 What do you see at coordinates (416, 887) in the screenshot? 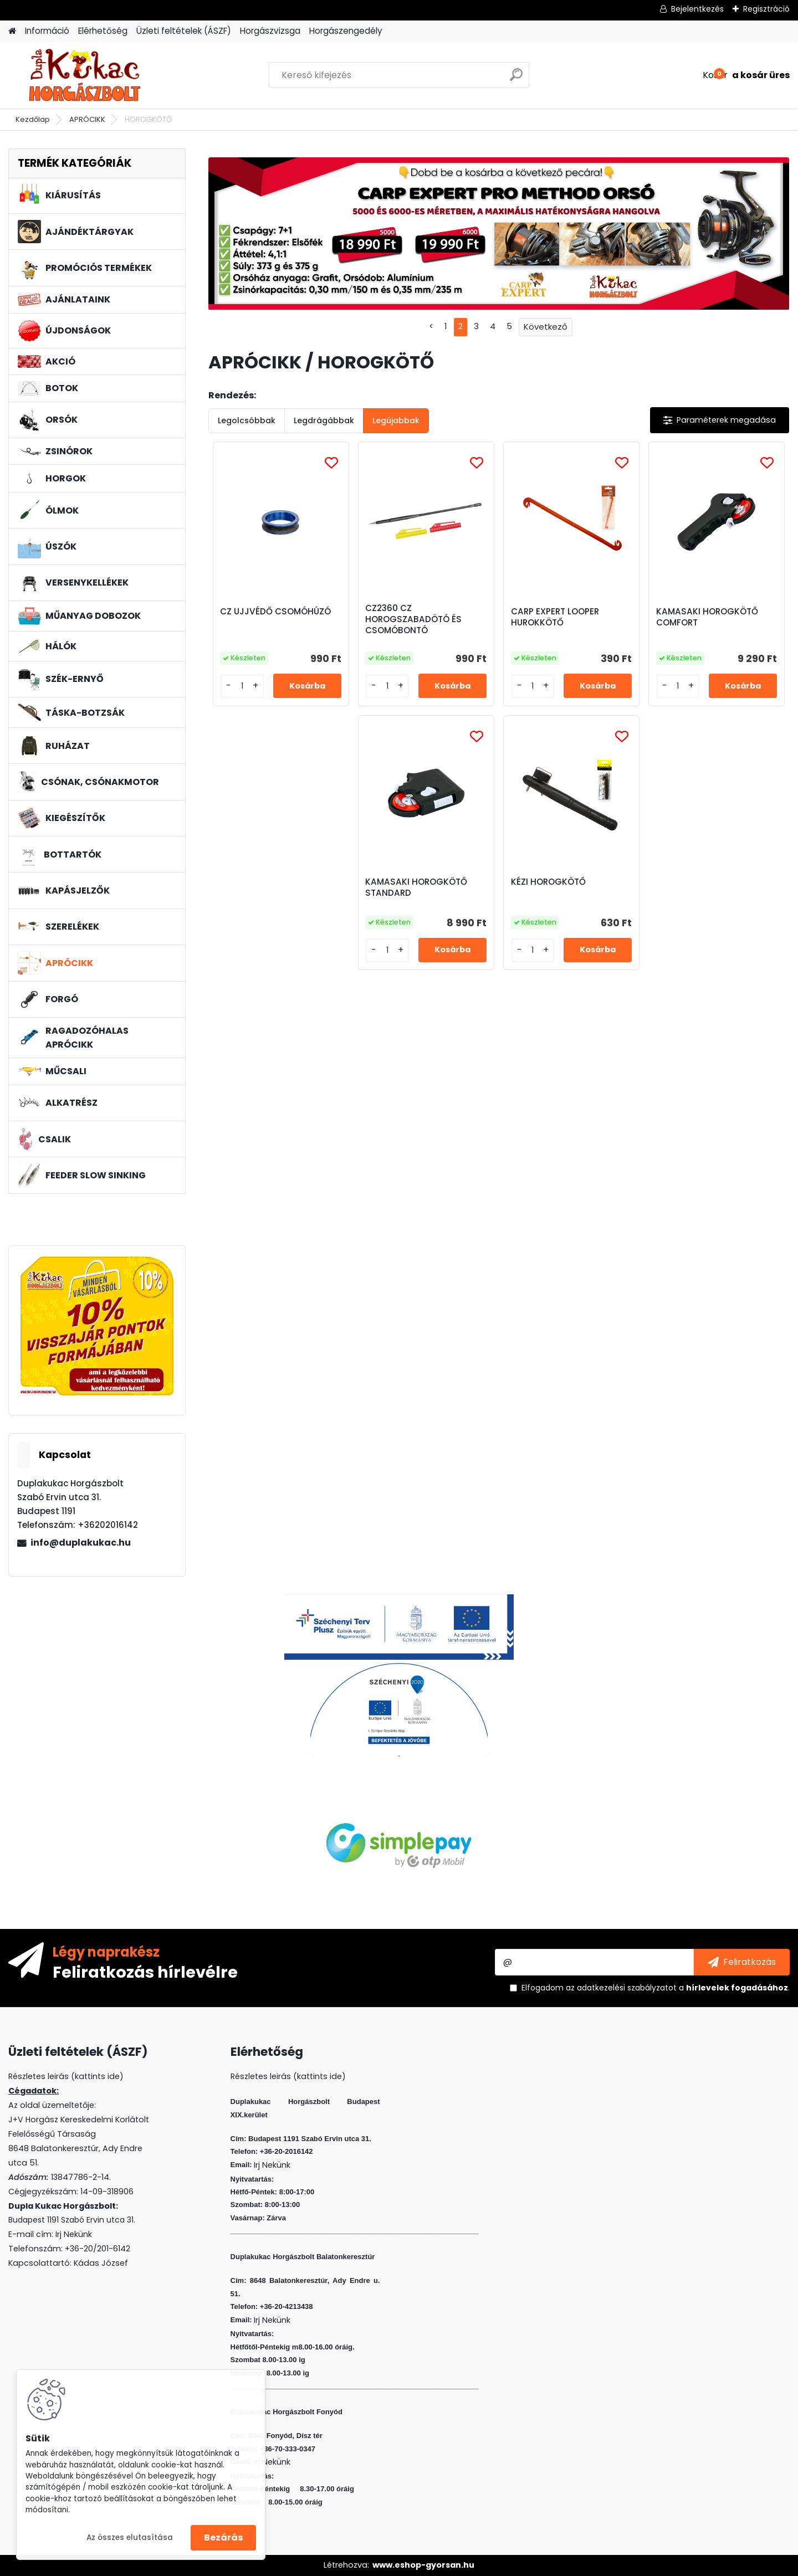
I see `KAMASAKI HOROGKÖTŐ STANDARD` at bounding box center [416, 887].